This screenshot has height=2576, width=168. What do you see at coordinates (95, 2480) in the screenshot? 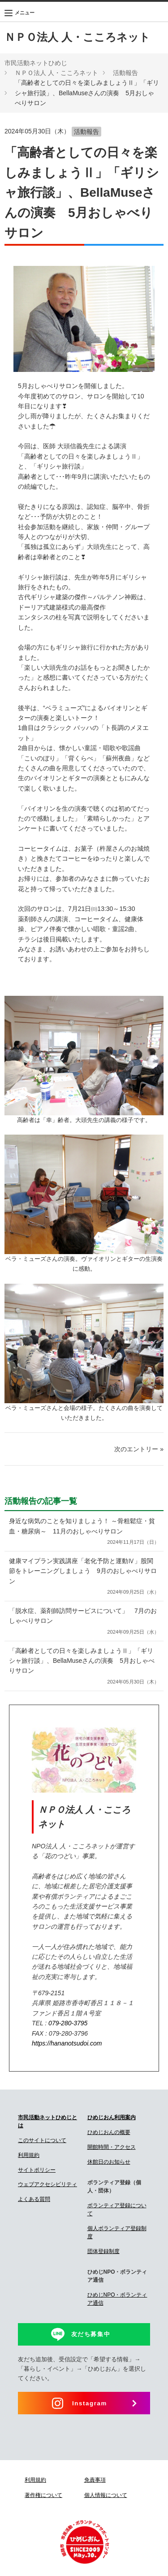
I see `免責事項` at bounding box center [95, 2480].